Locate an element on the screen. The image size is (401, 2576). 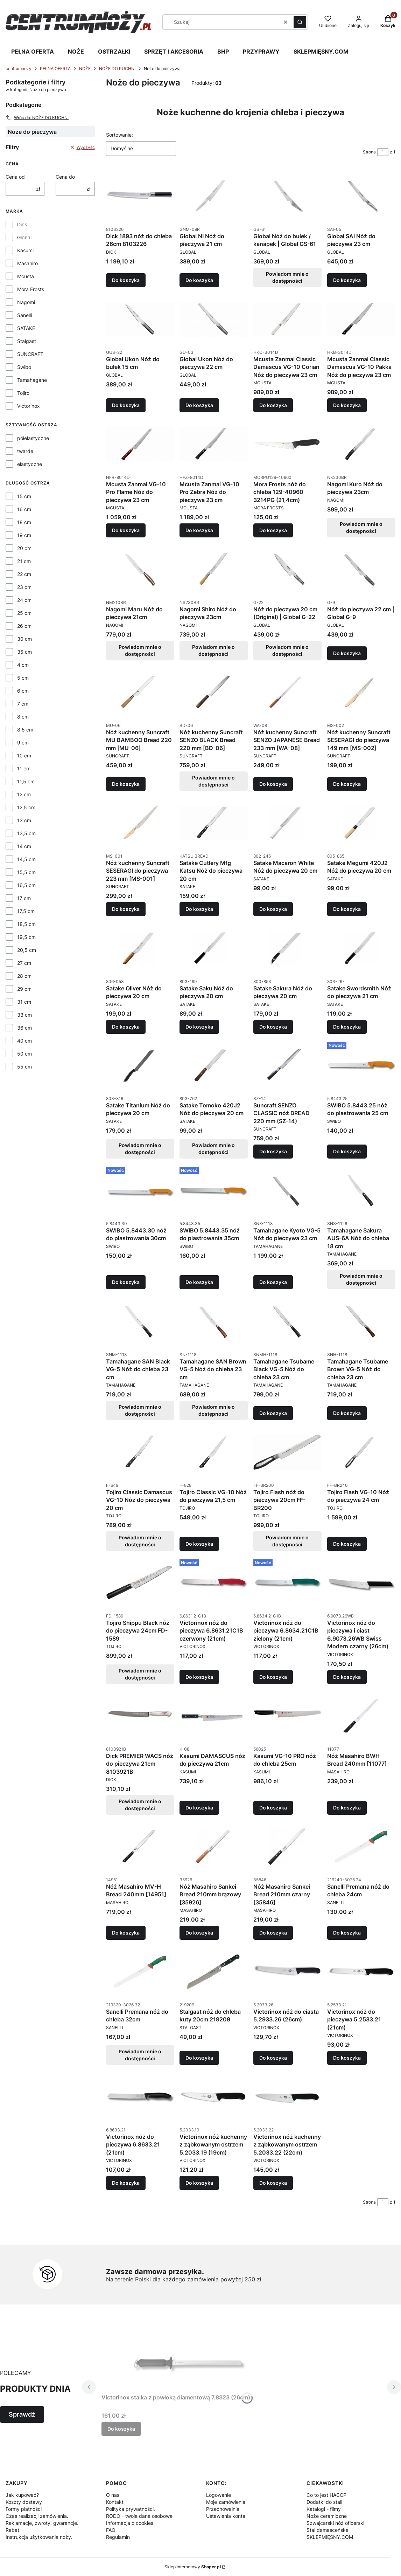
NOŻE is located at coordinates (76, 51).